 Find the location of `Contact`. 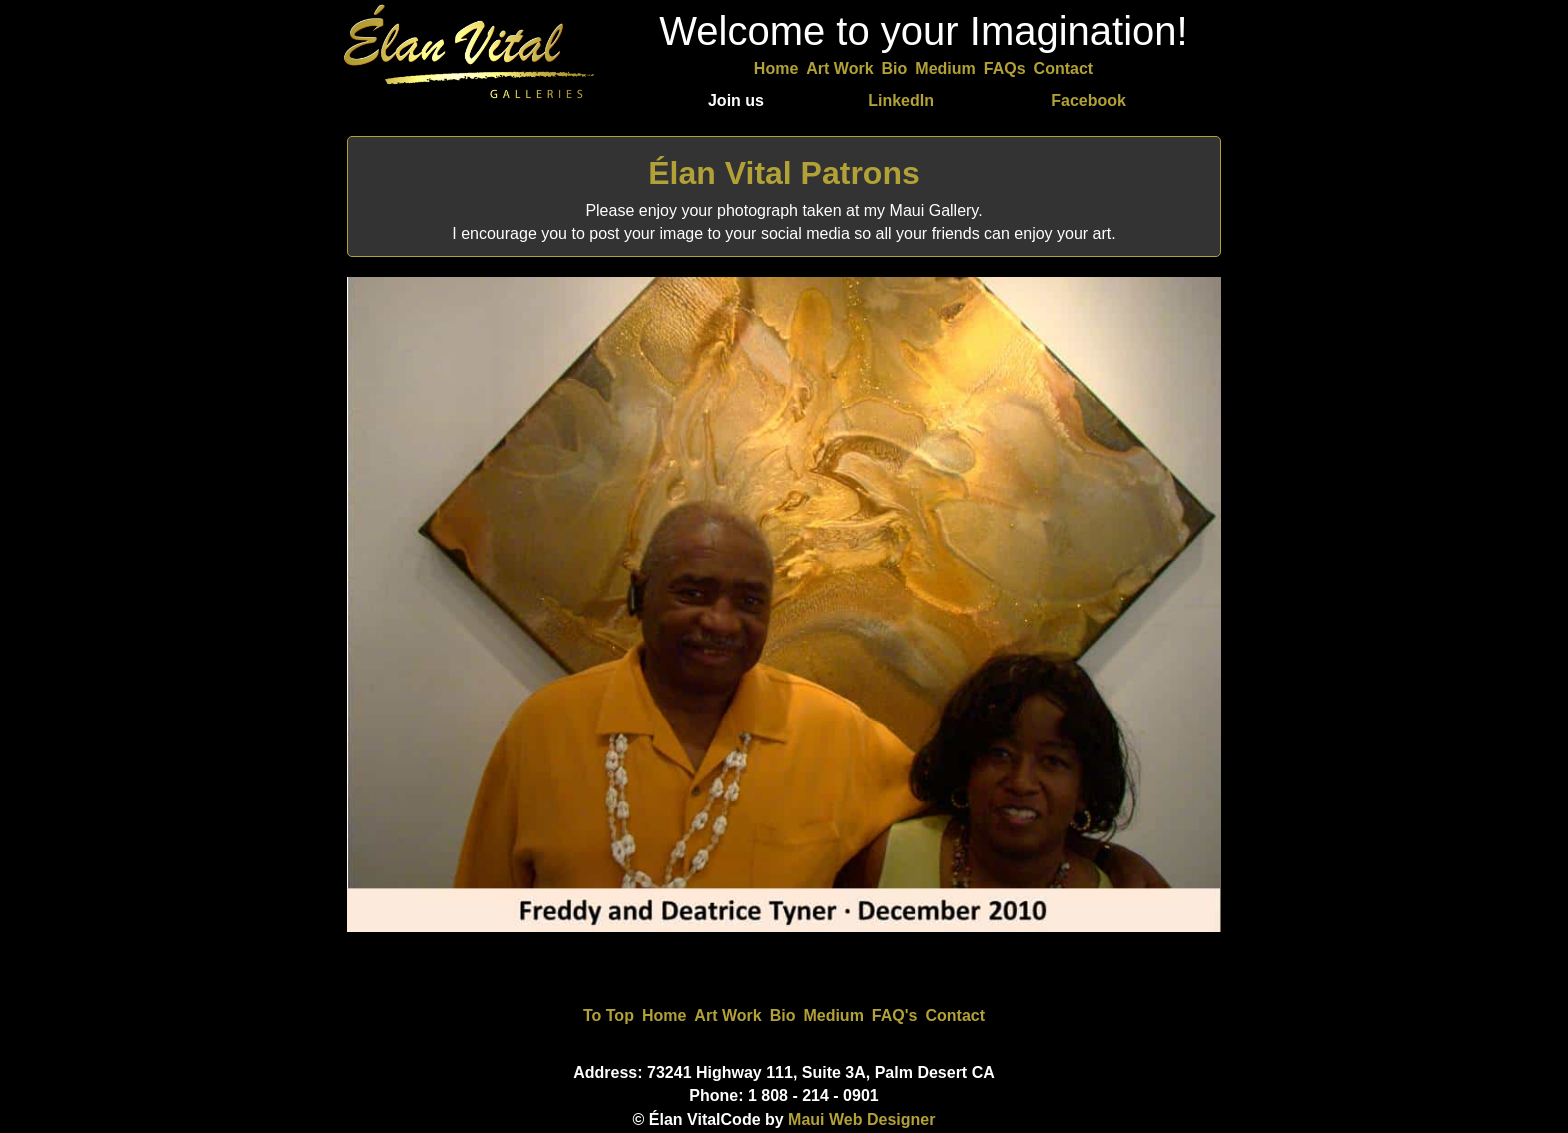

Contact is located at coordinates (1064, 68).